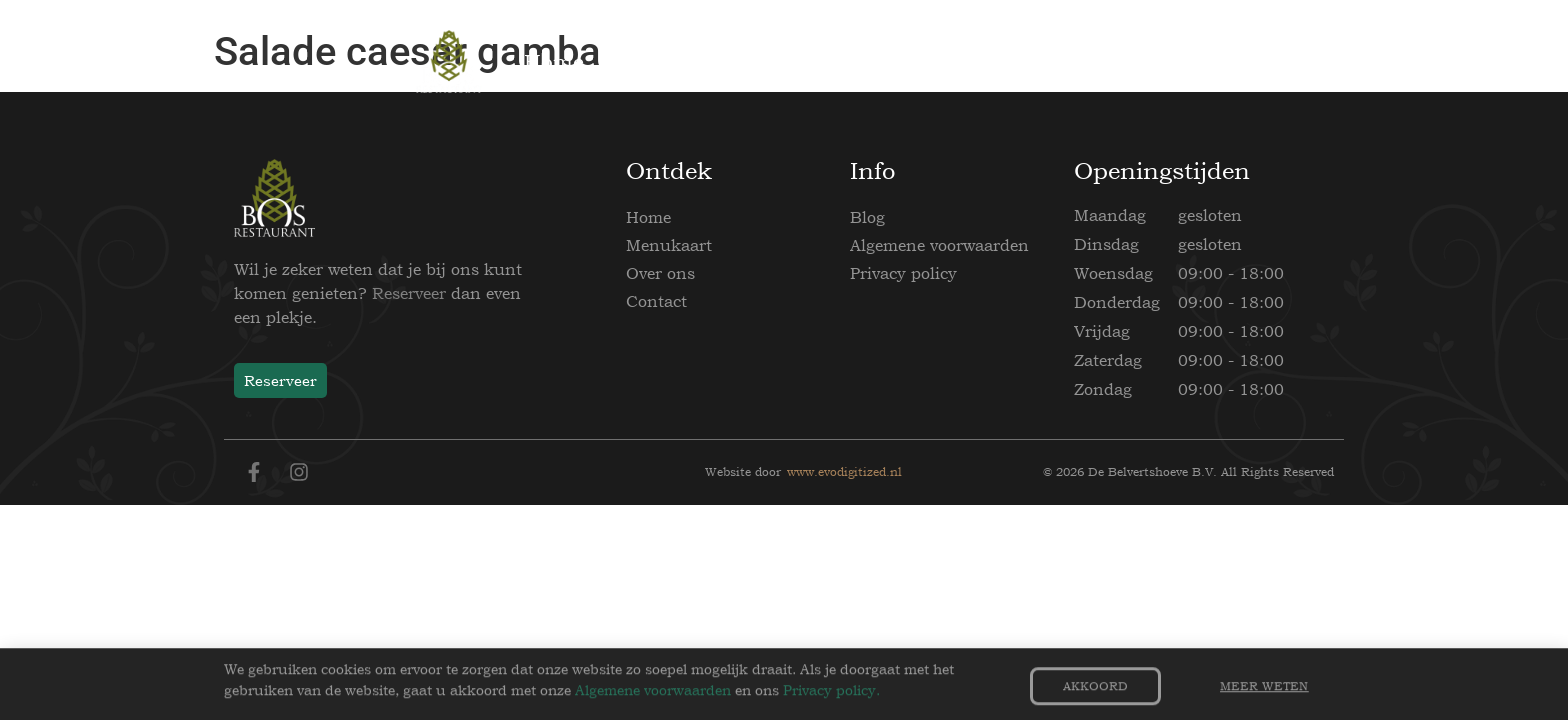 The width and height of the screenshot is (1568, 720). Describe the element at coordinates (939, 245) in the screenshot. I see `Algemene voorwaarden` at that location.